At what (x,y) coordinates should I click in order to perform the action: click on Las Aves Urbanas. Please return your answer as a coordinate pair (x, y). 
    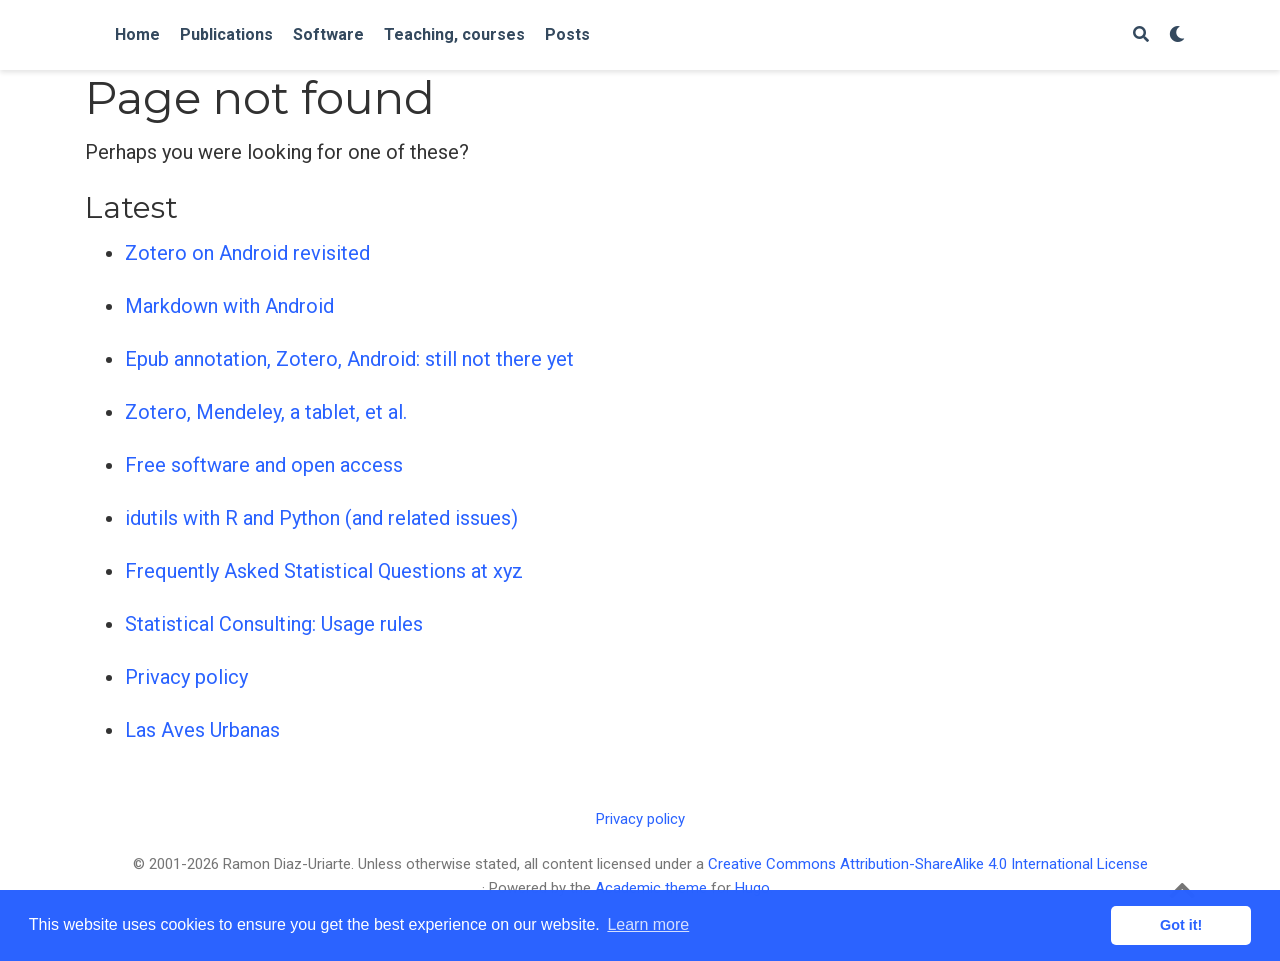
    Looking at the image, I should click on (202, 730).